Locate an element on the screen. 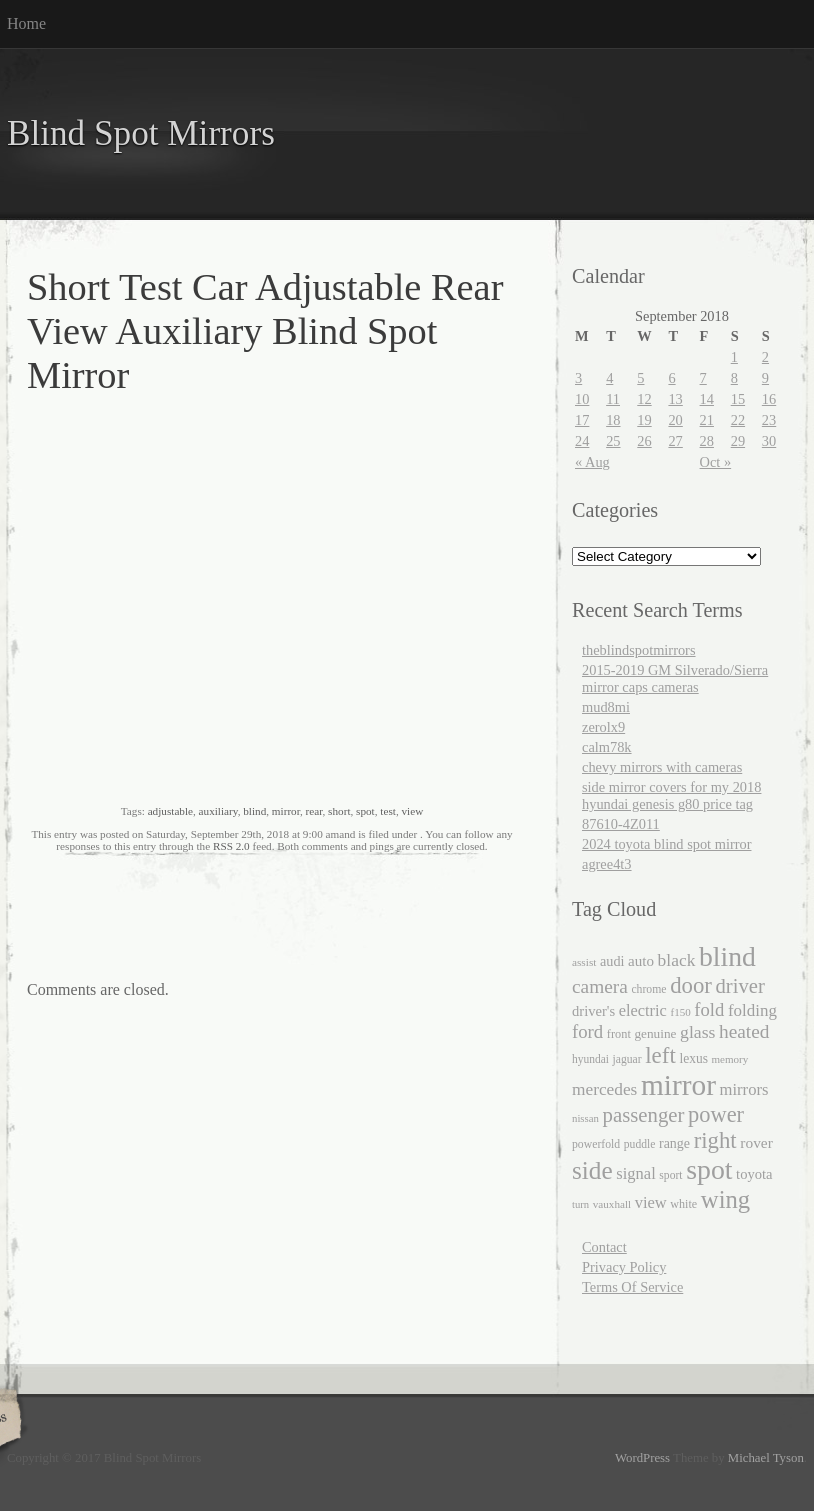  view is located at coordinates (412, 811).